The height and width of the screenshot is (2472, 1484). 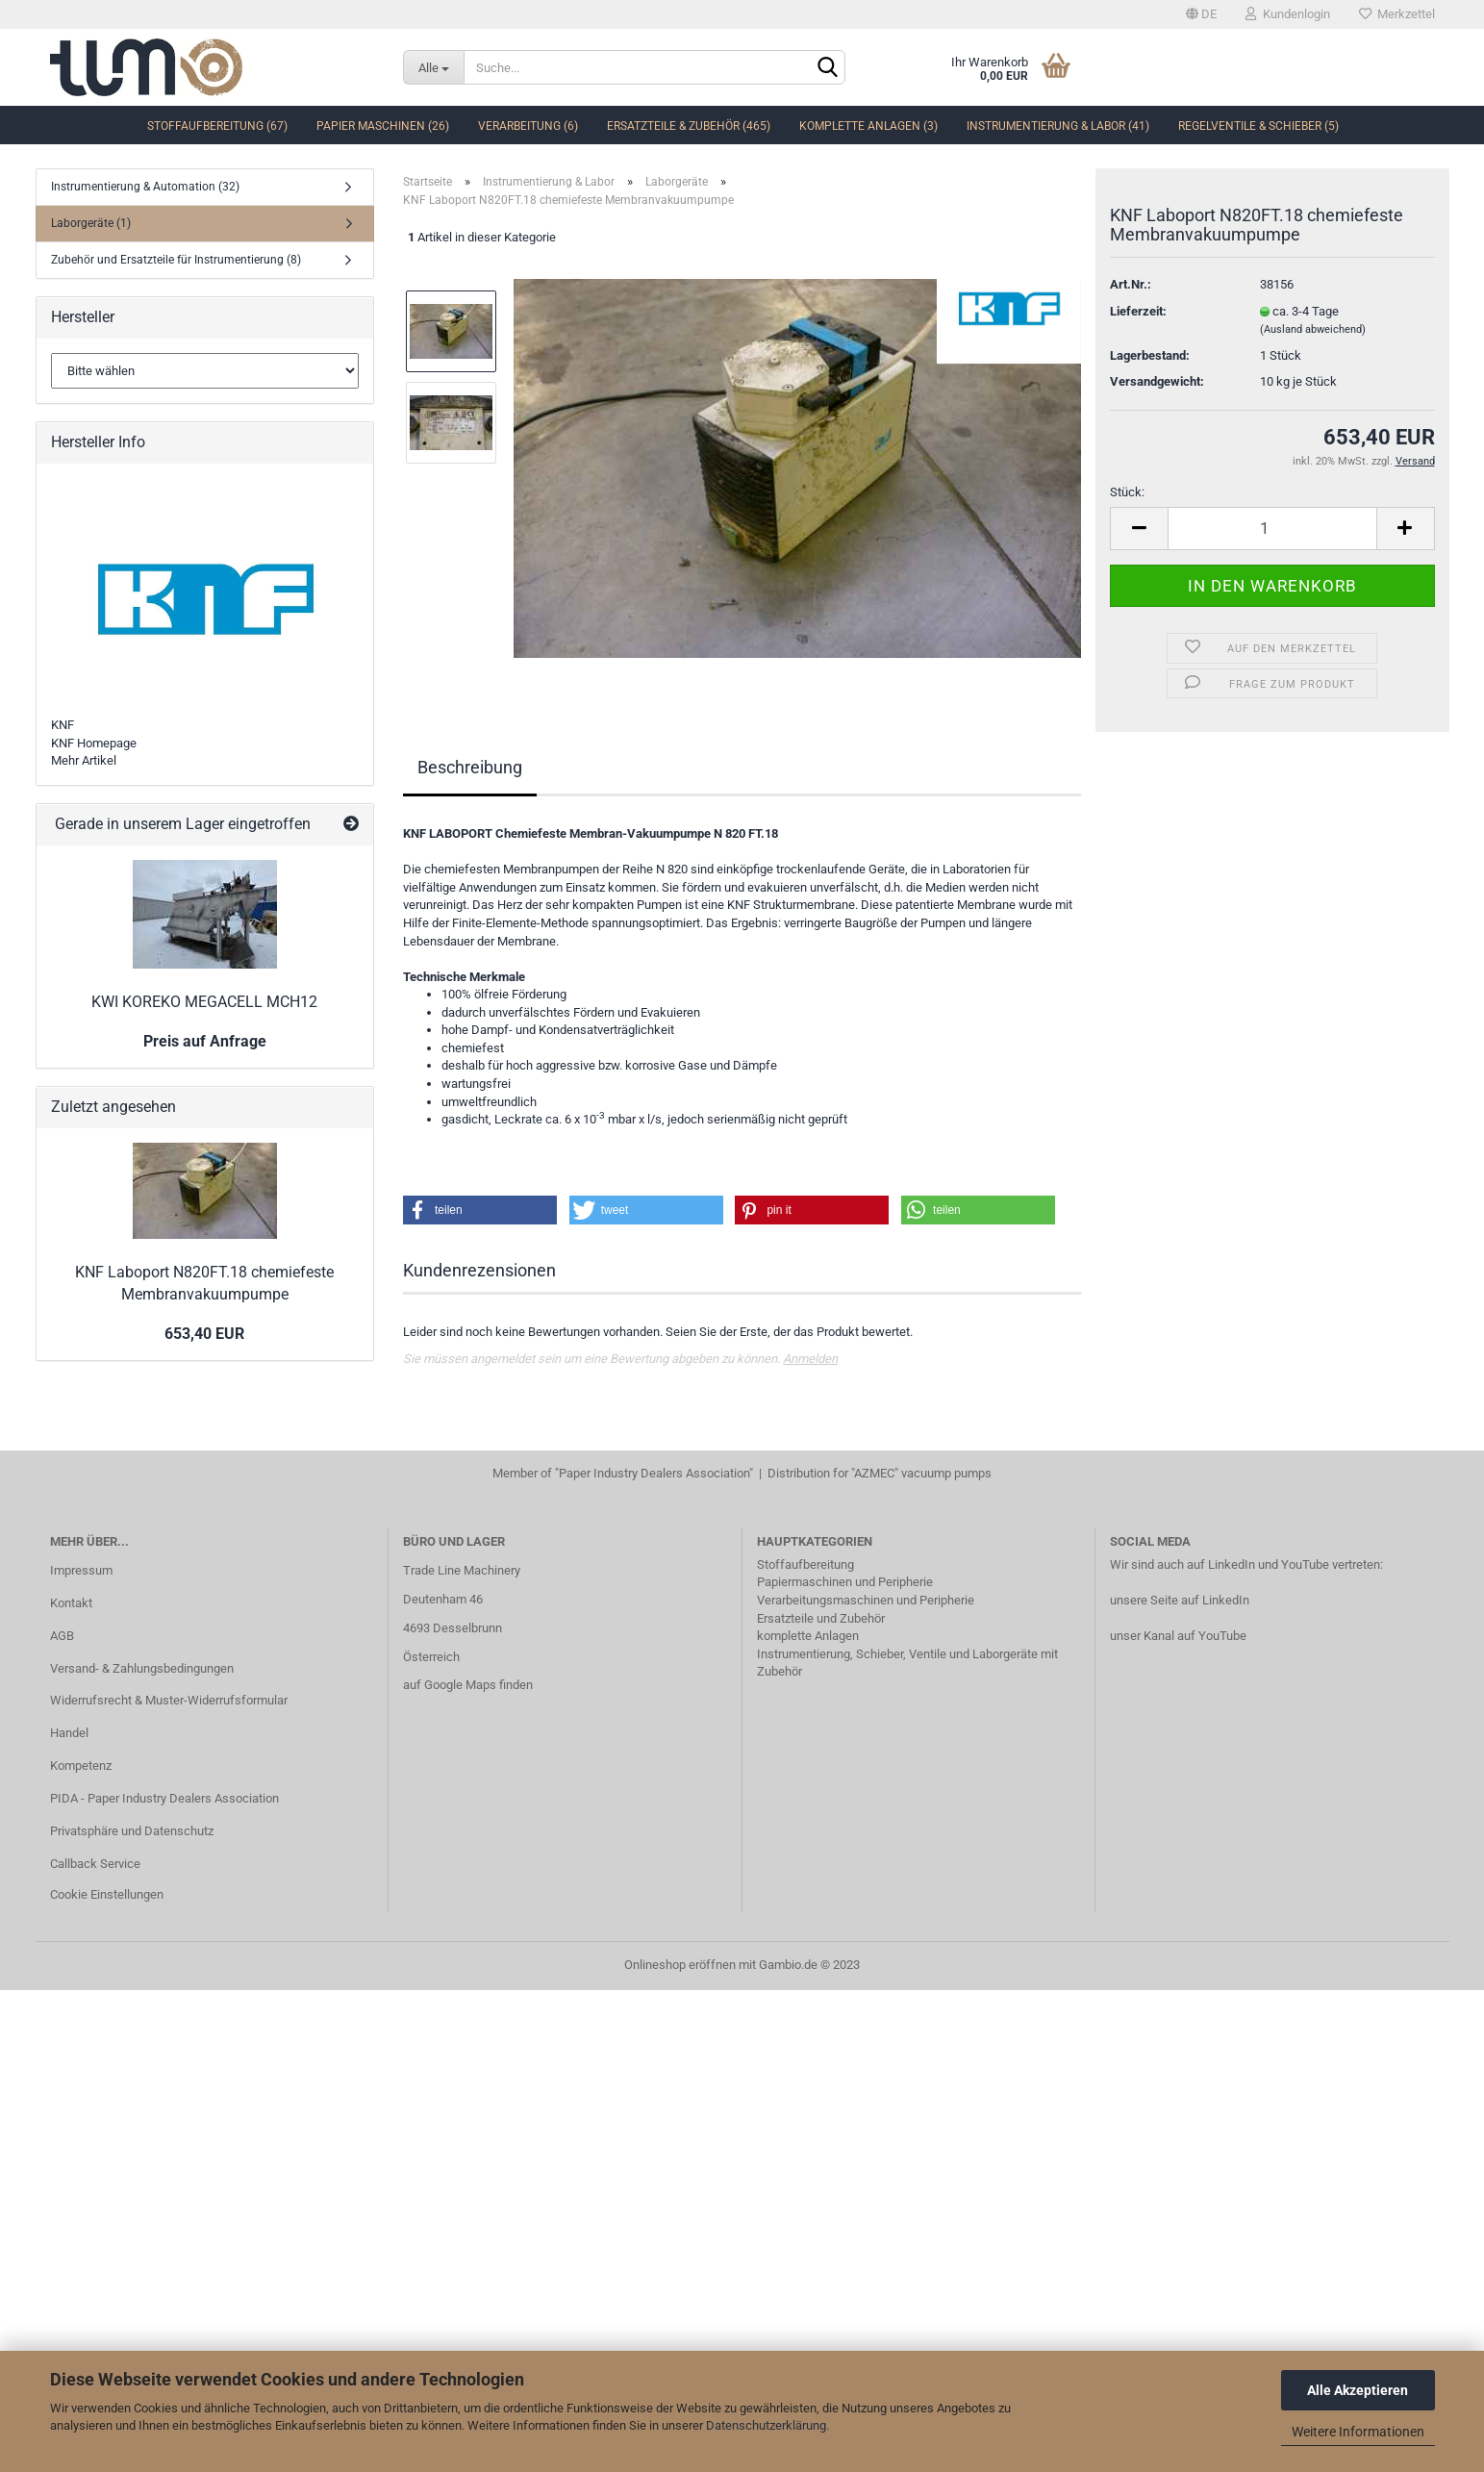 What do you see at coordinates (91, 223) in the screenshot?
I see `Laborgeräte (1)` at bounding box center [91, 223].